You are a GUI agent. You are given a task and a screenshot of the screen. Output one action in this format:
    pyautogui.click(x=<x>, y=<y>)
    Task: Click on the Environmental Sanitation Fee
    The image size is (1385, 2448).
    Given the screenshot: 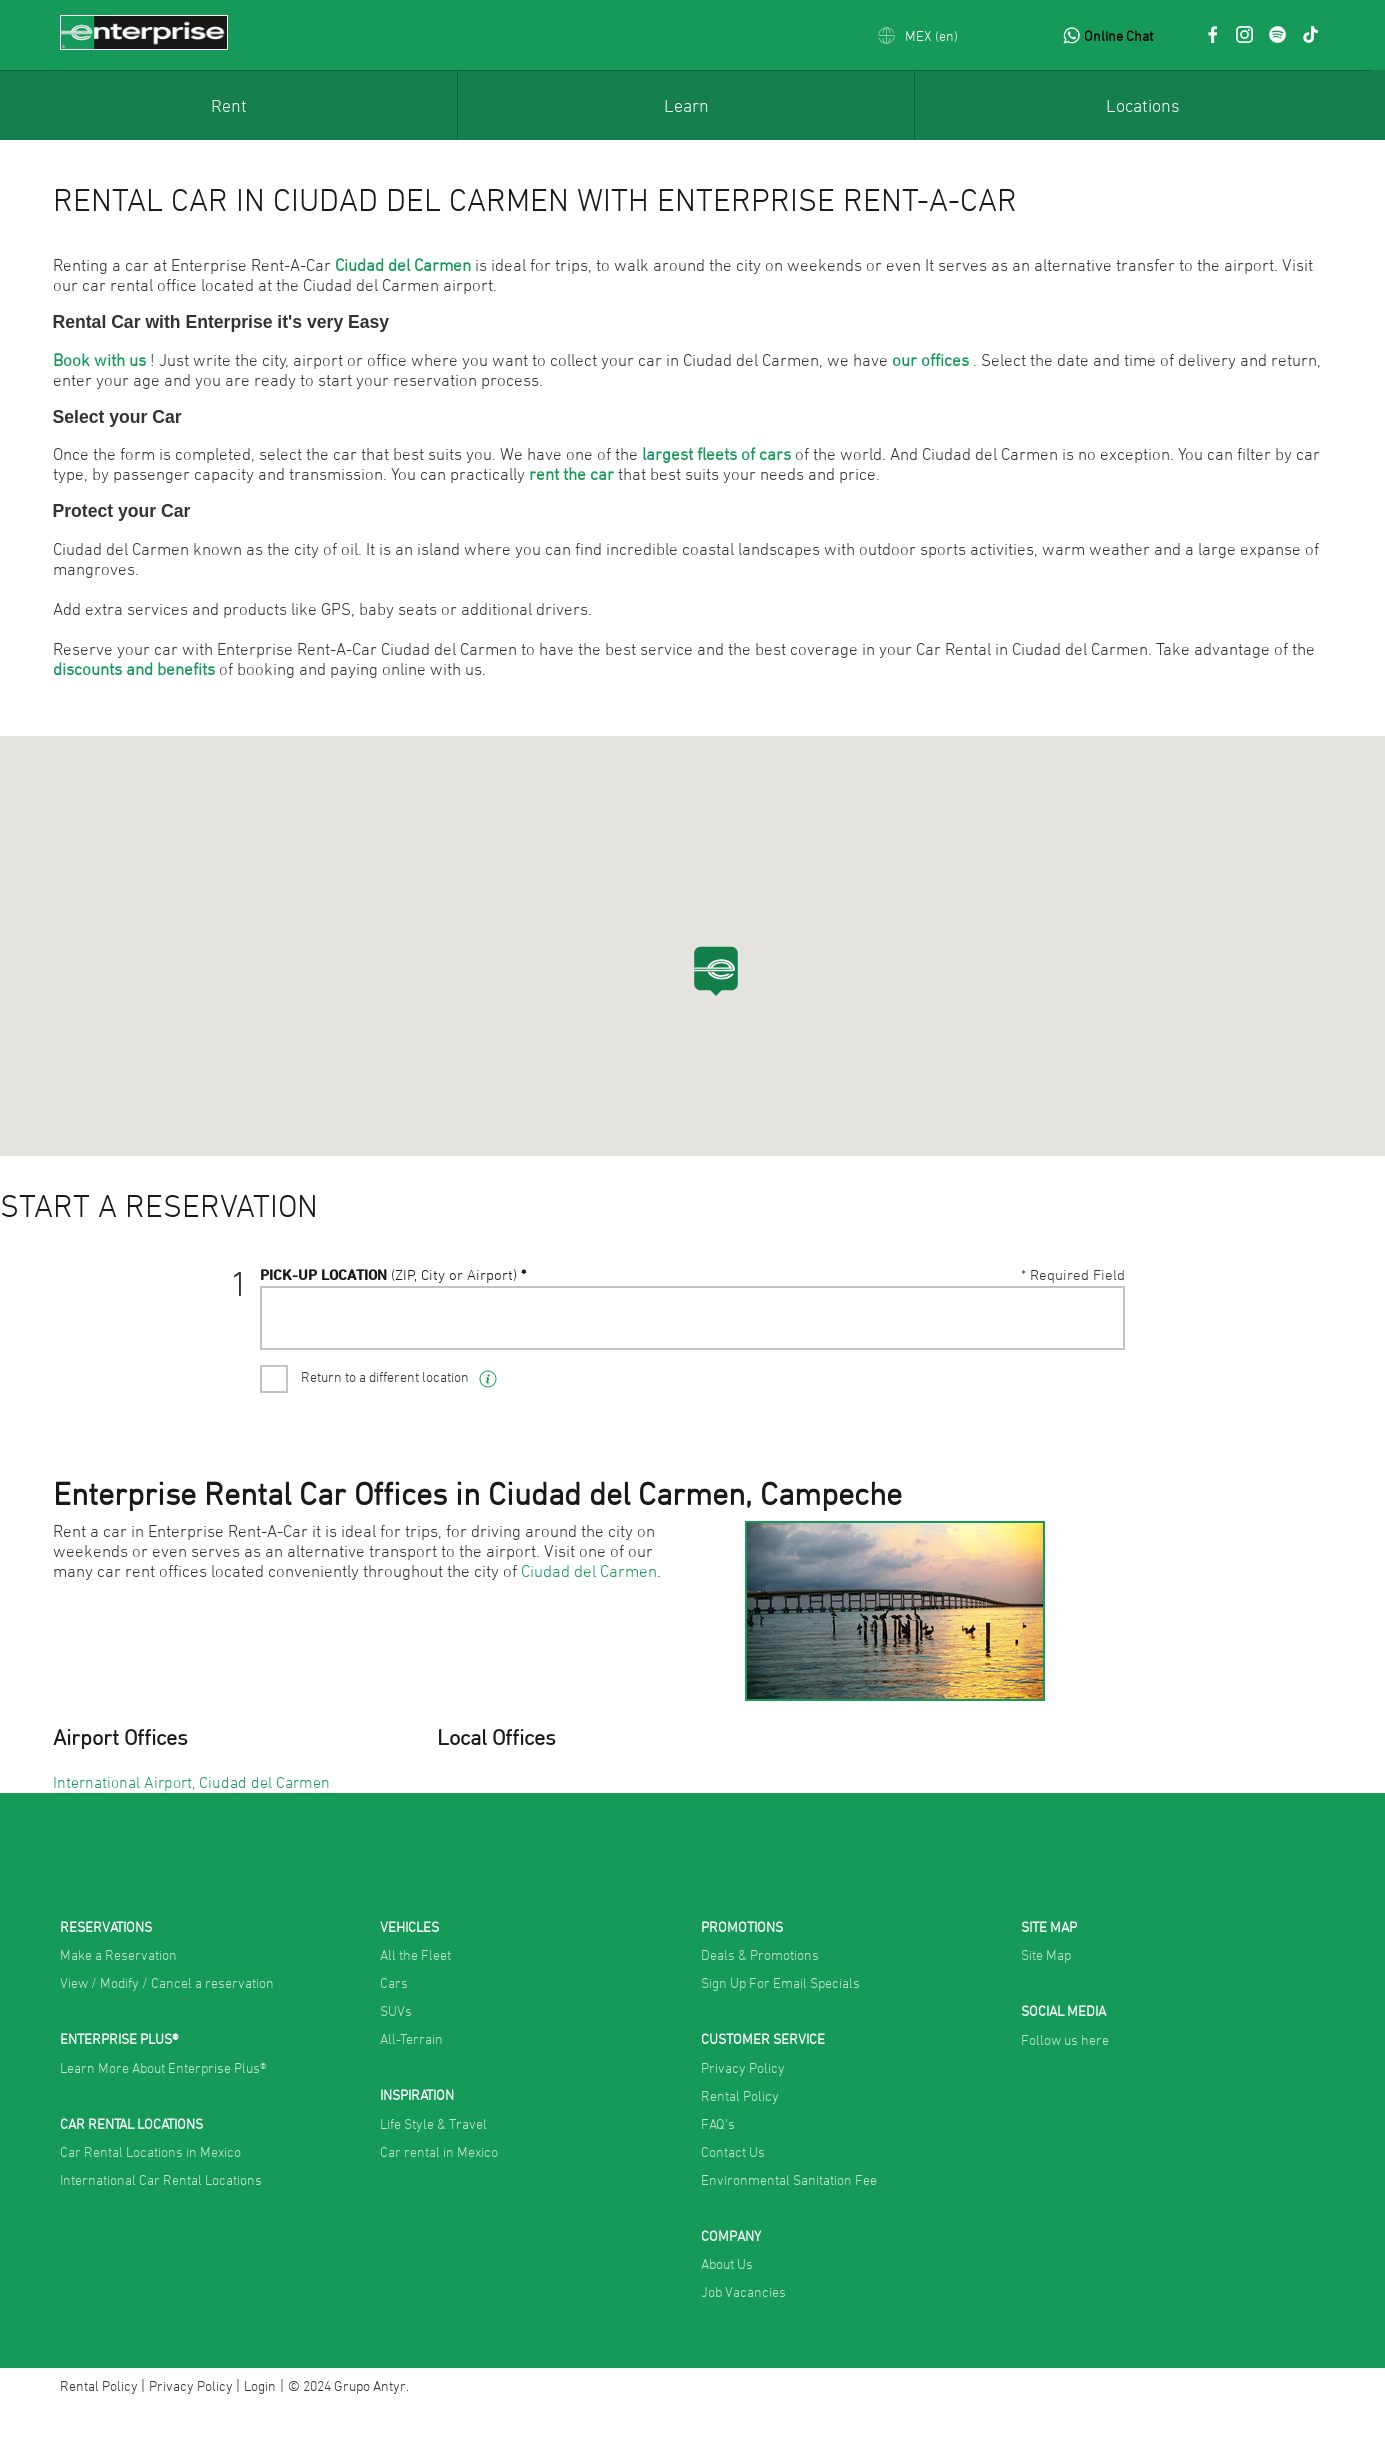 What is the action you would take?
    pyautogui.click(x=789, y=2220)
    